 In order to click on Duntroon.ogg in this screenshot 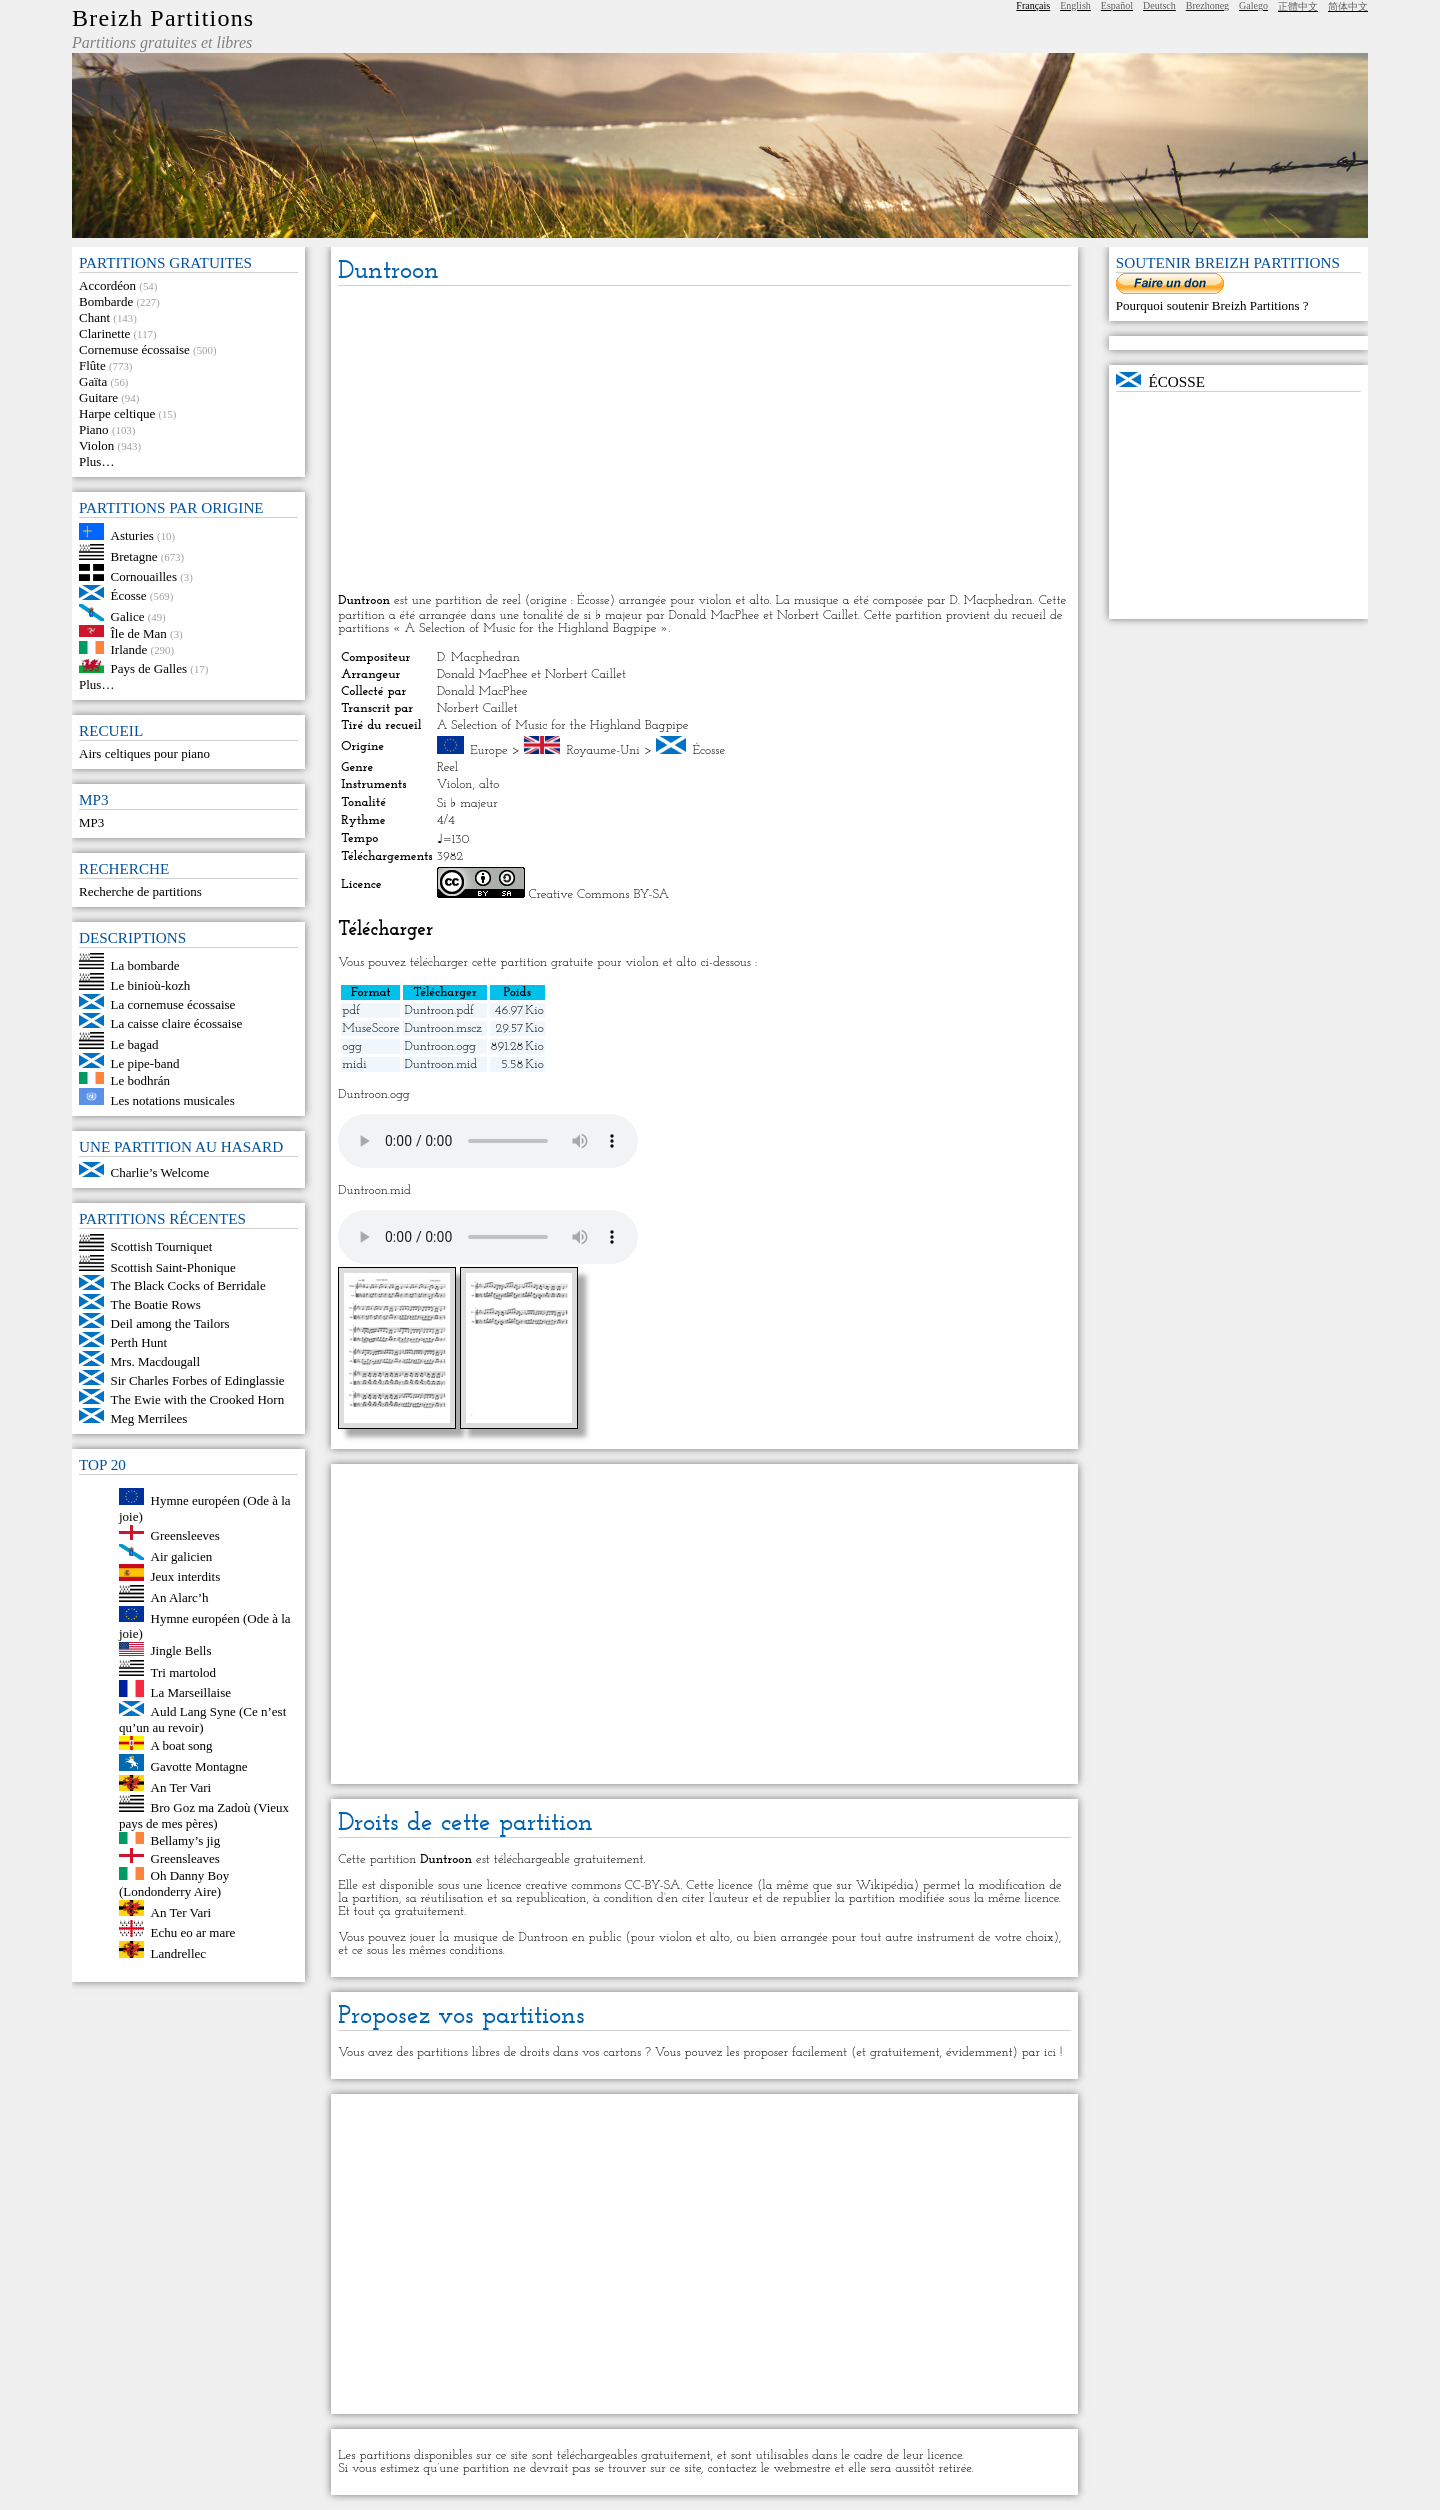, I will do `click(440, 1046)`.